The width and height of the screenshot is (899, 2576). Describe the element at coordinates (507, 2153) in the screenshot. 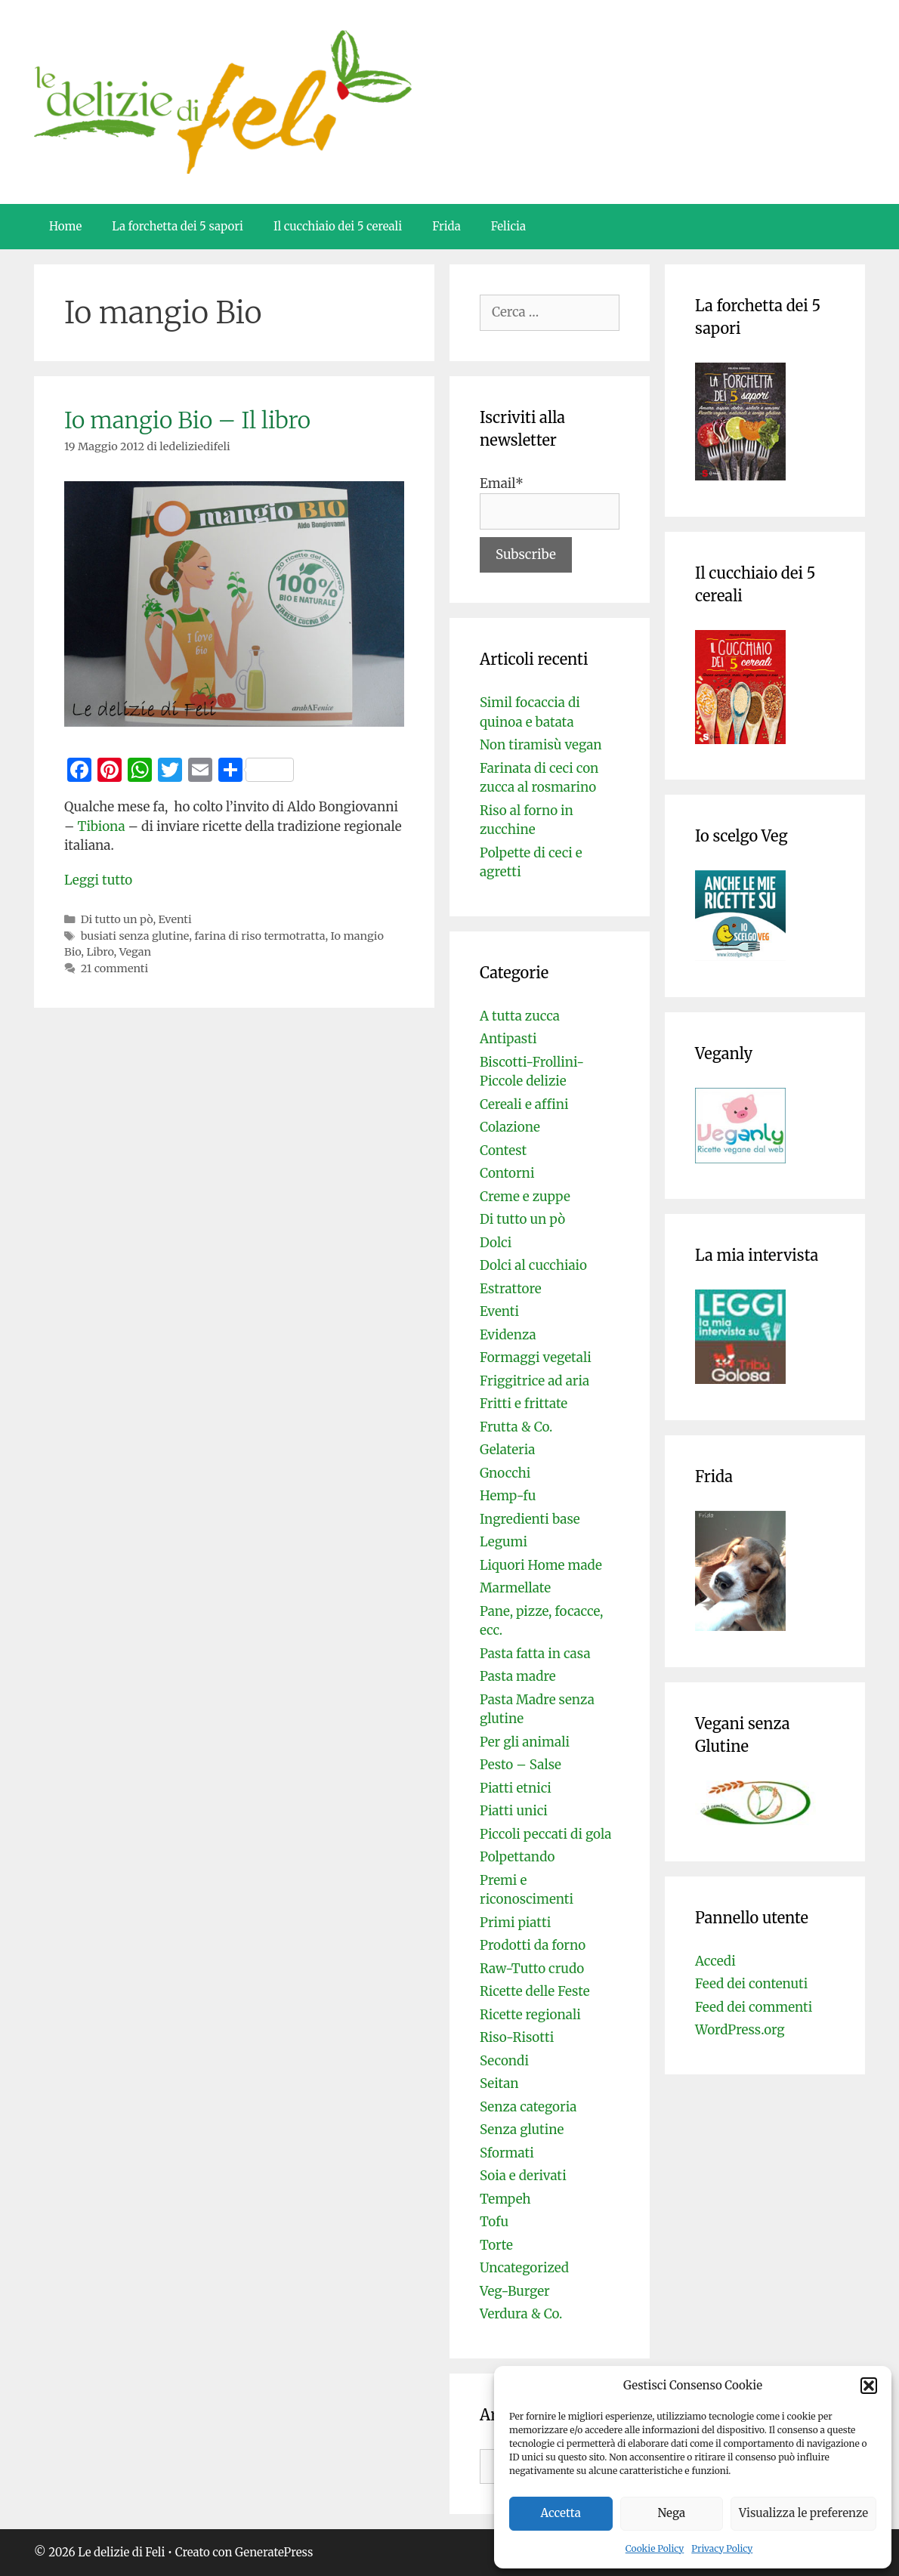

I see `Sformati` at that location.